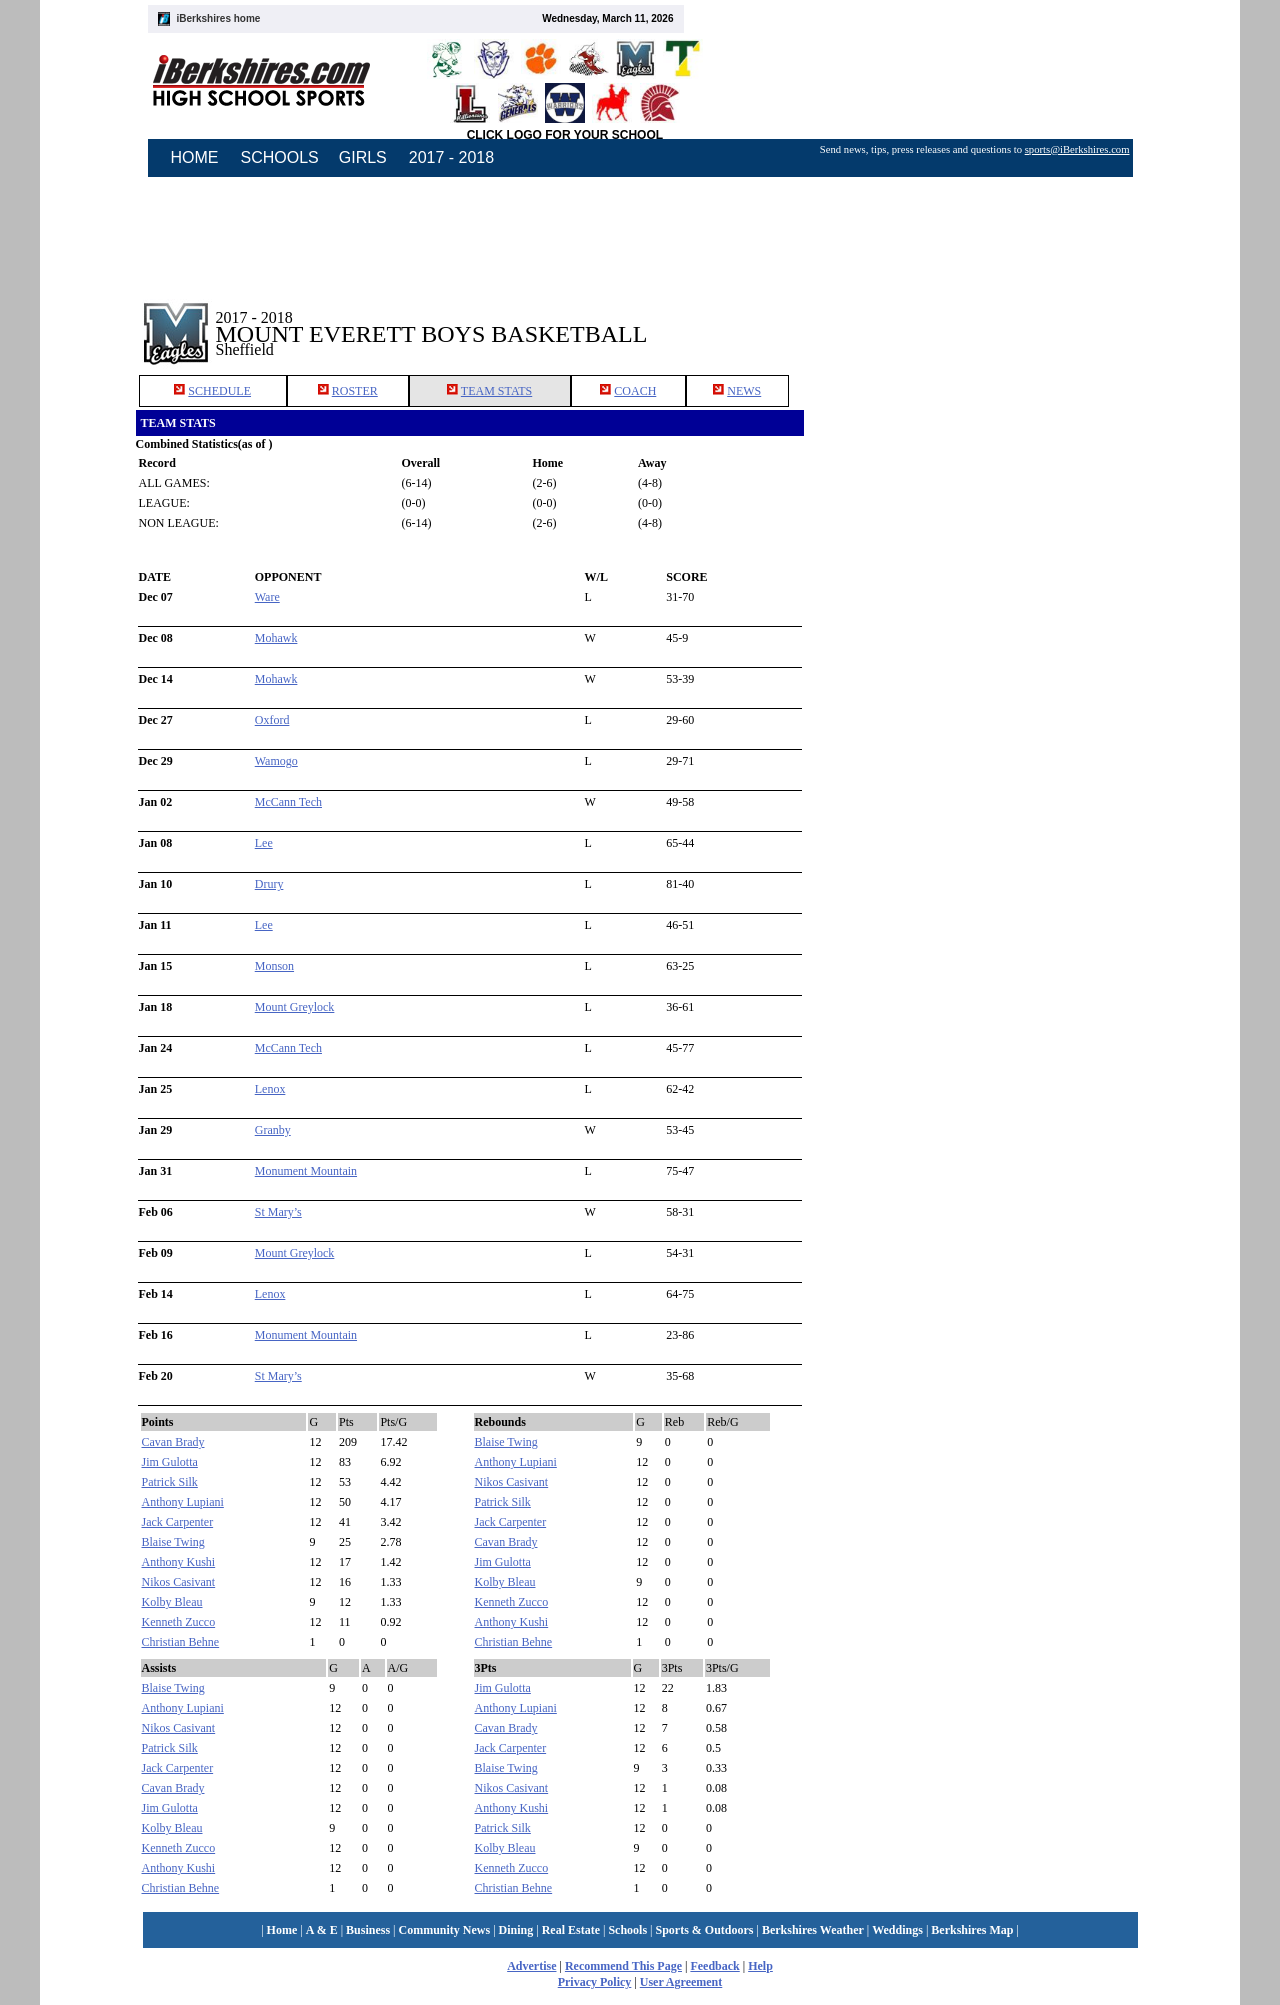  I want to click on ROSTER, so click(355, 391).